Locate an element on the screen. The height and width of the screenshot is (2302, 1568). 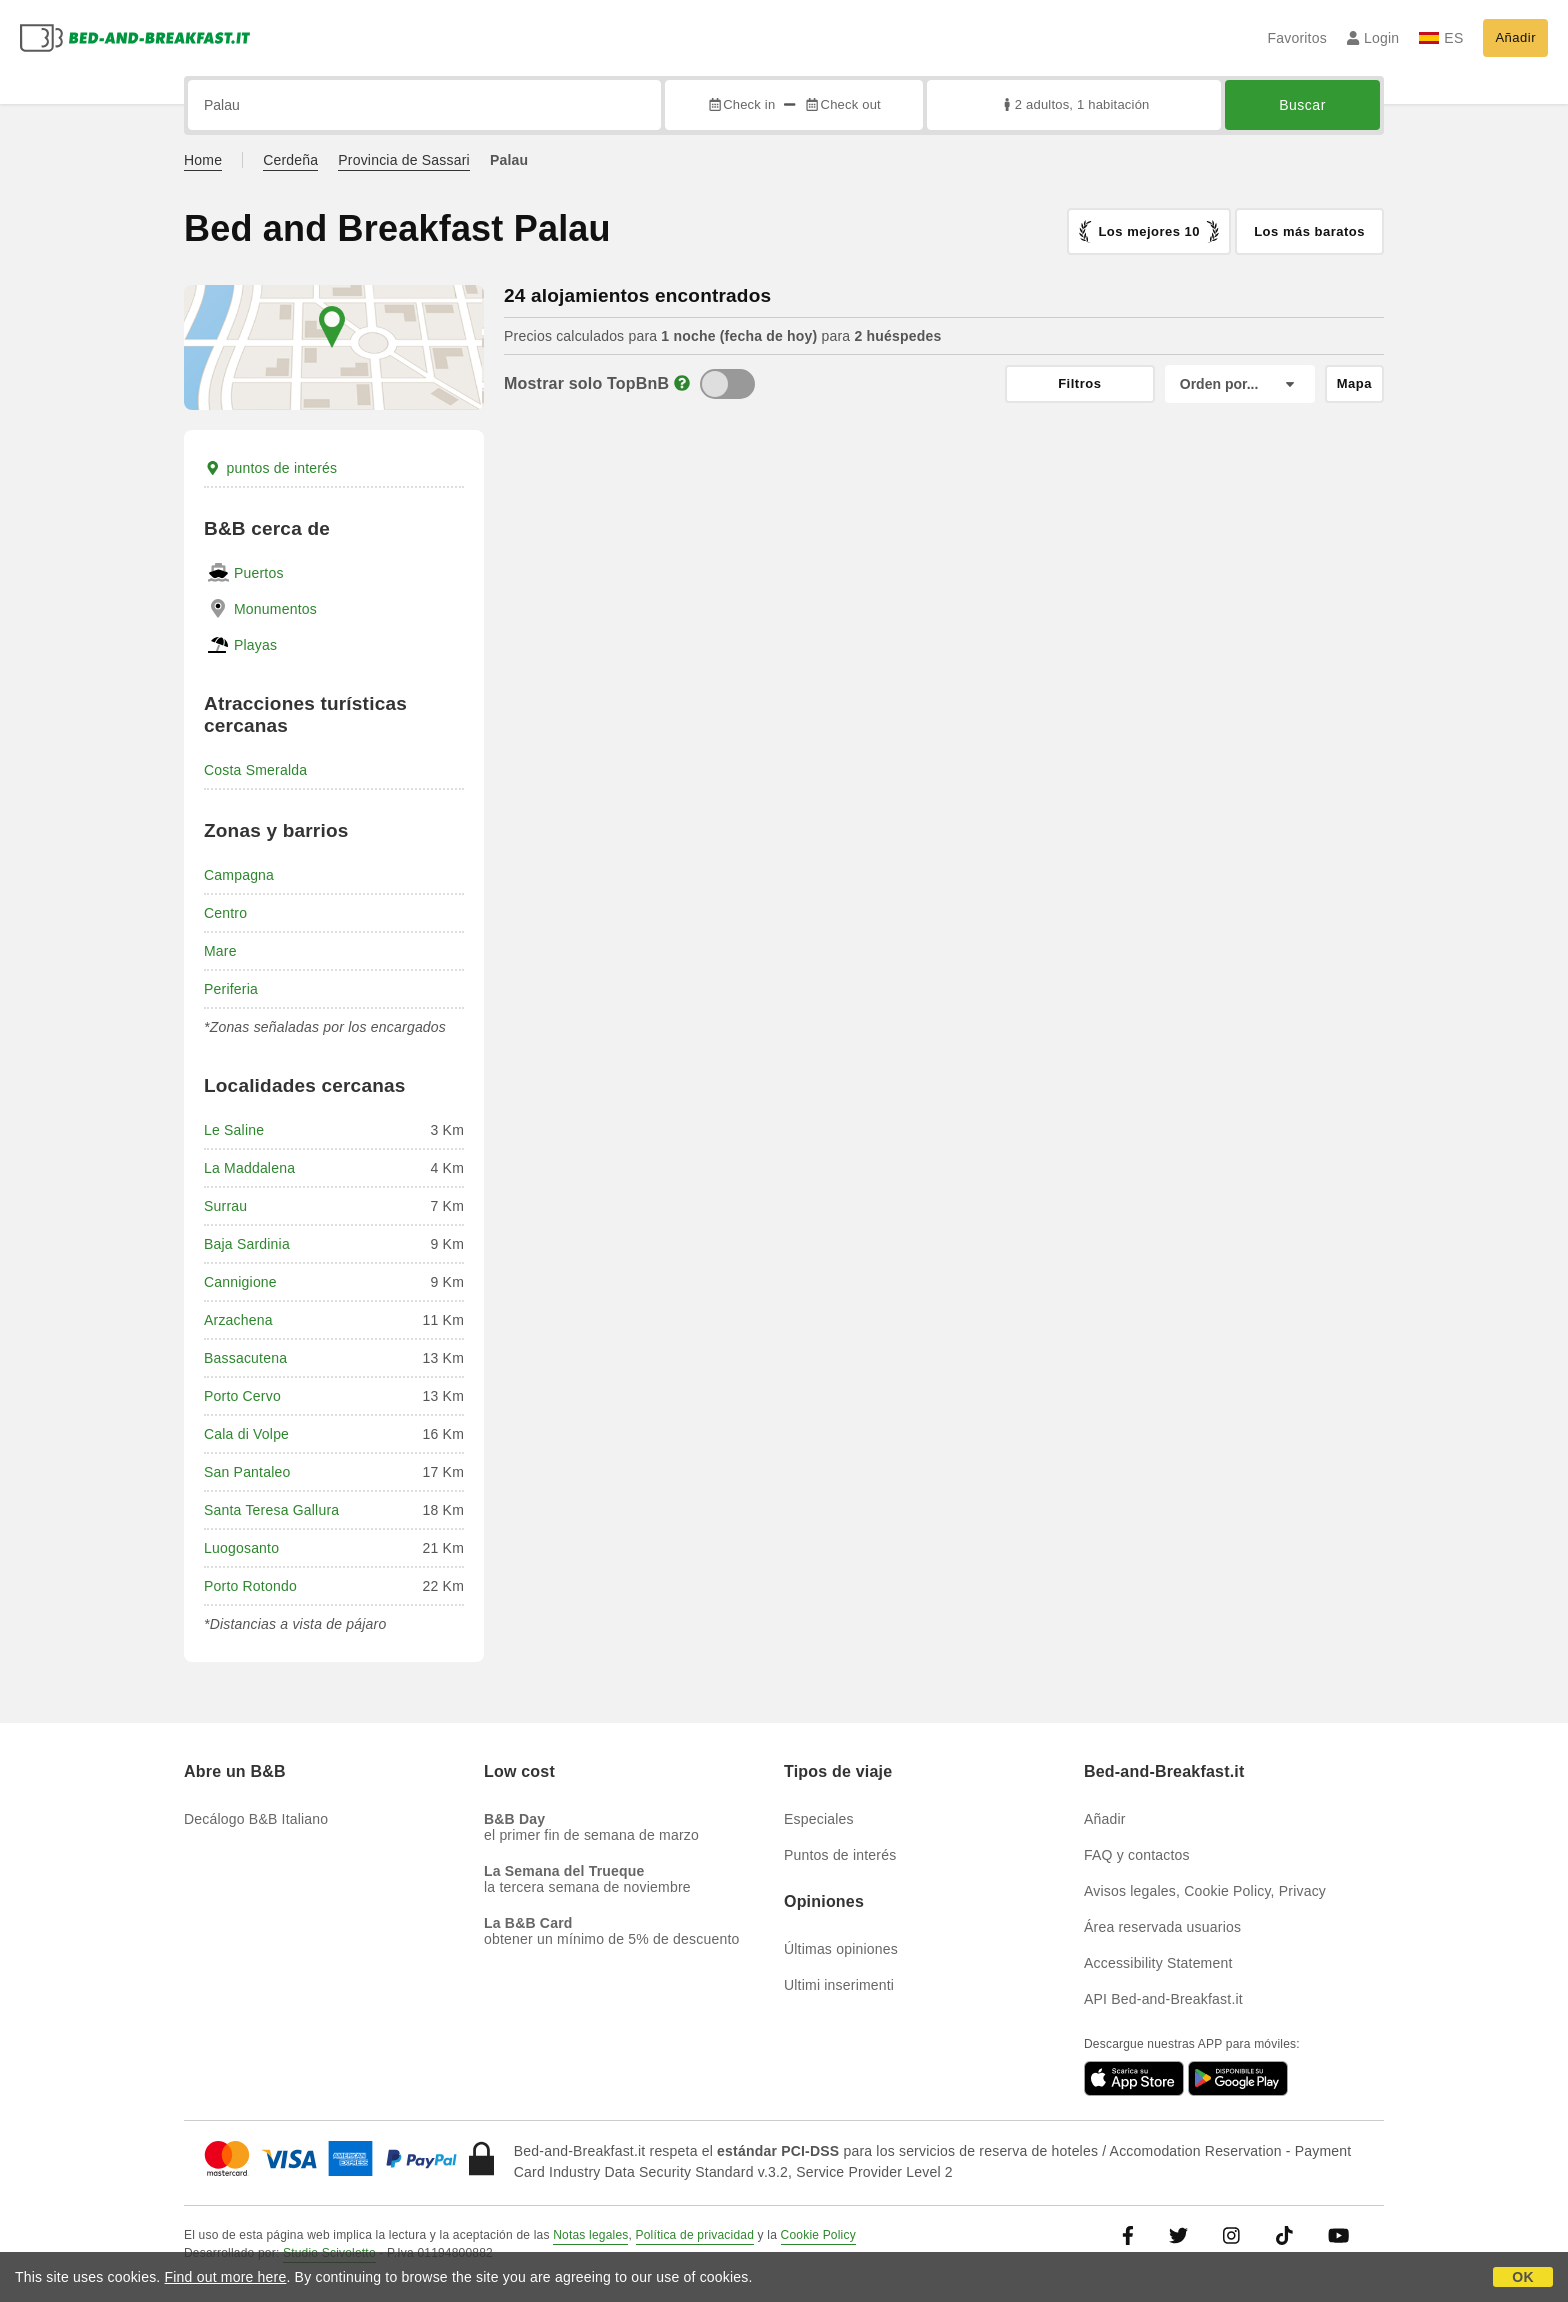
Porto Cervo is located at coordinates (242, 1396).